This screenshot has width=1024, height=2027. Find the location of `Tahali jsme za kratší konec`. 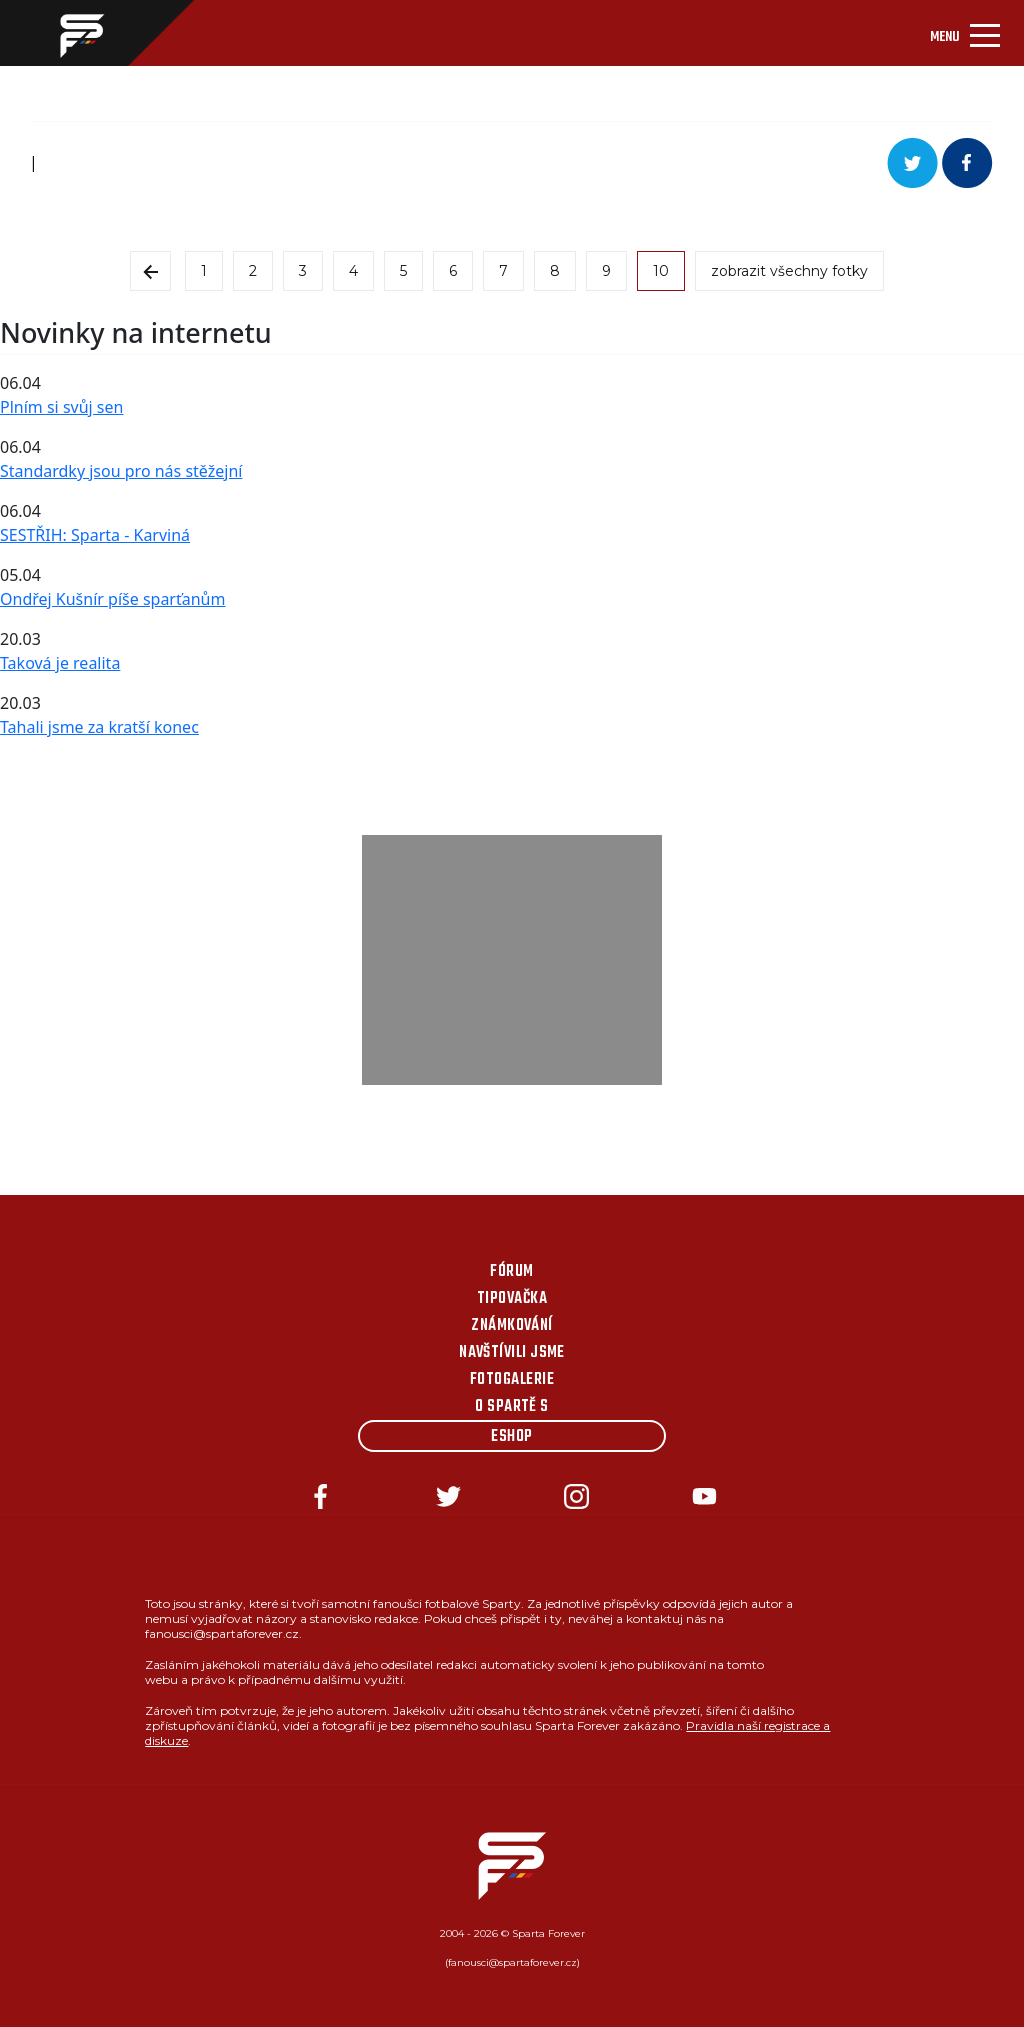

Tahali jsme za kratší konec is located at coordinates (99, 727).